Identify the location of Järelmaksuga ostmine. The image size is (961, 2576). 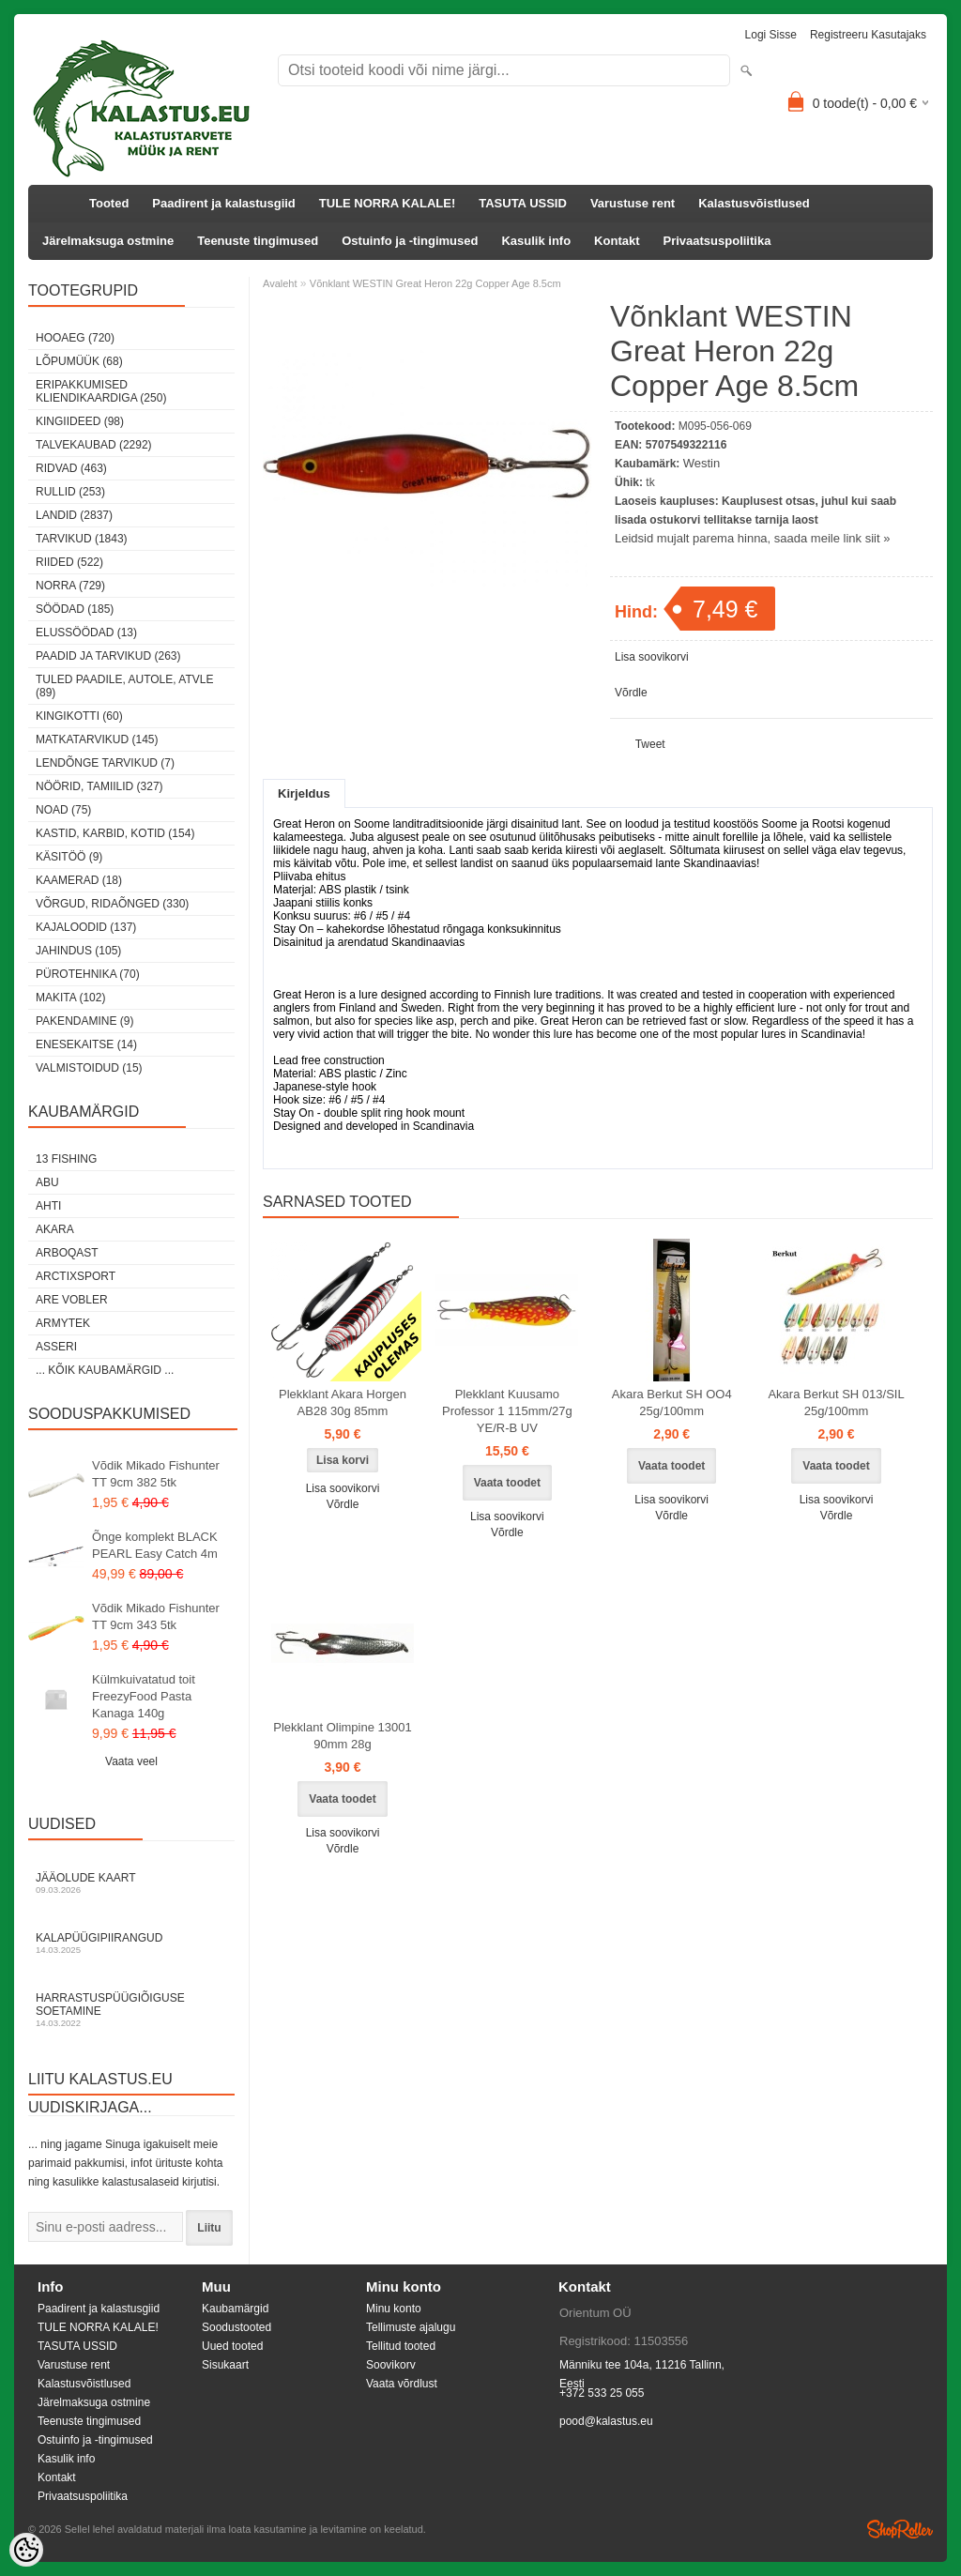
(108, 241).